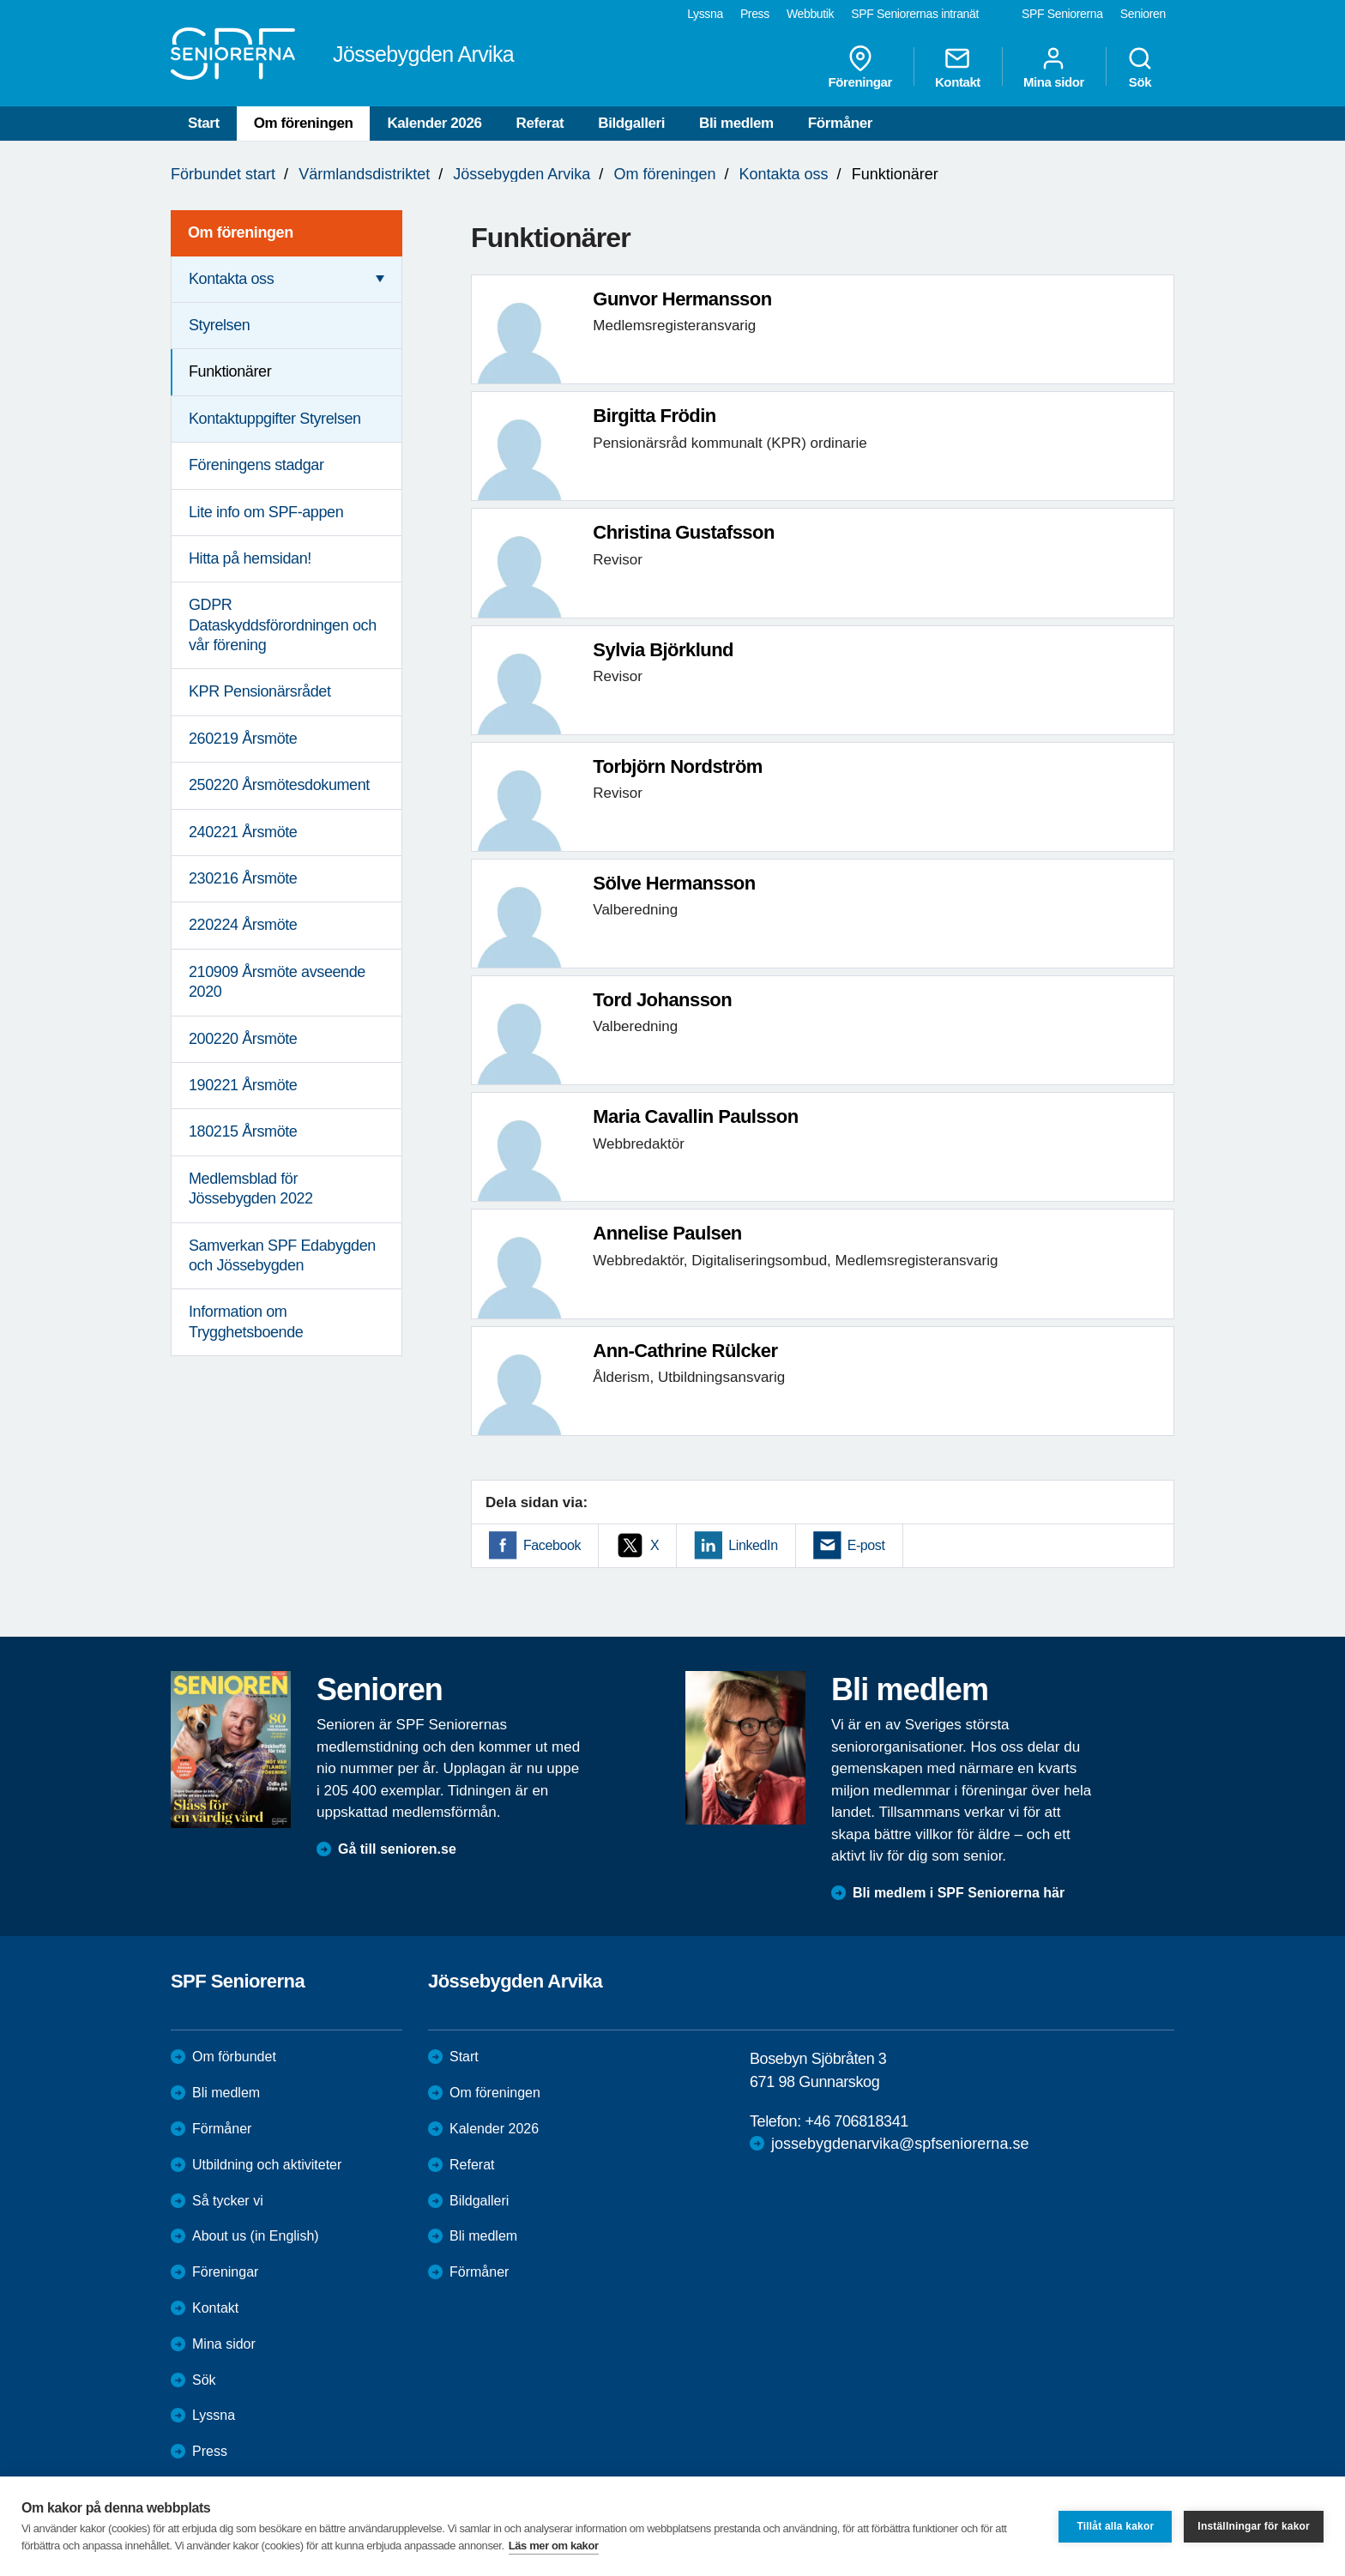 The image size is (1345, 2576). What do you see at coordinates (243, 924) in the screenshot?
I see `220224 Årsmöte [menuitem]` at bounding box center [243, 924].